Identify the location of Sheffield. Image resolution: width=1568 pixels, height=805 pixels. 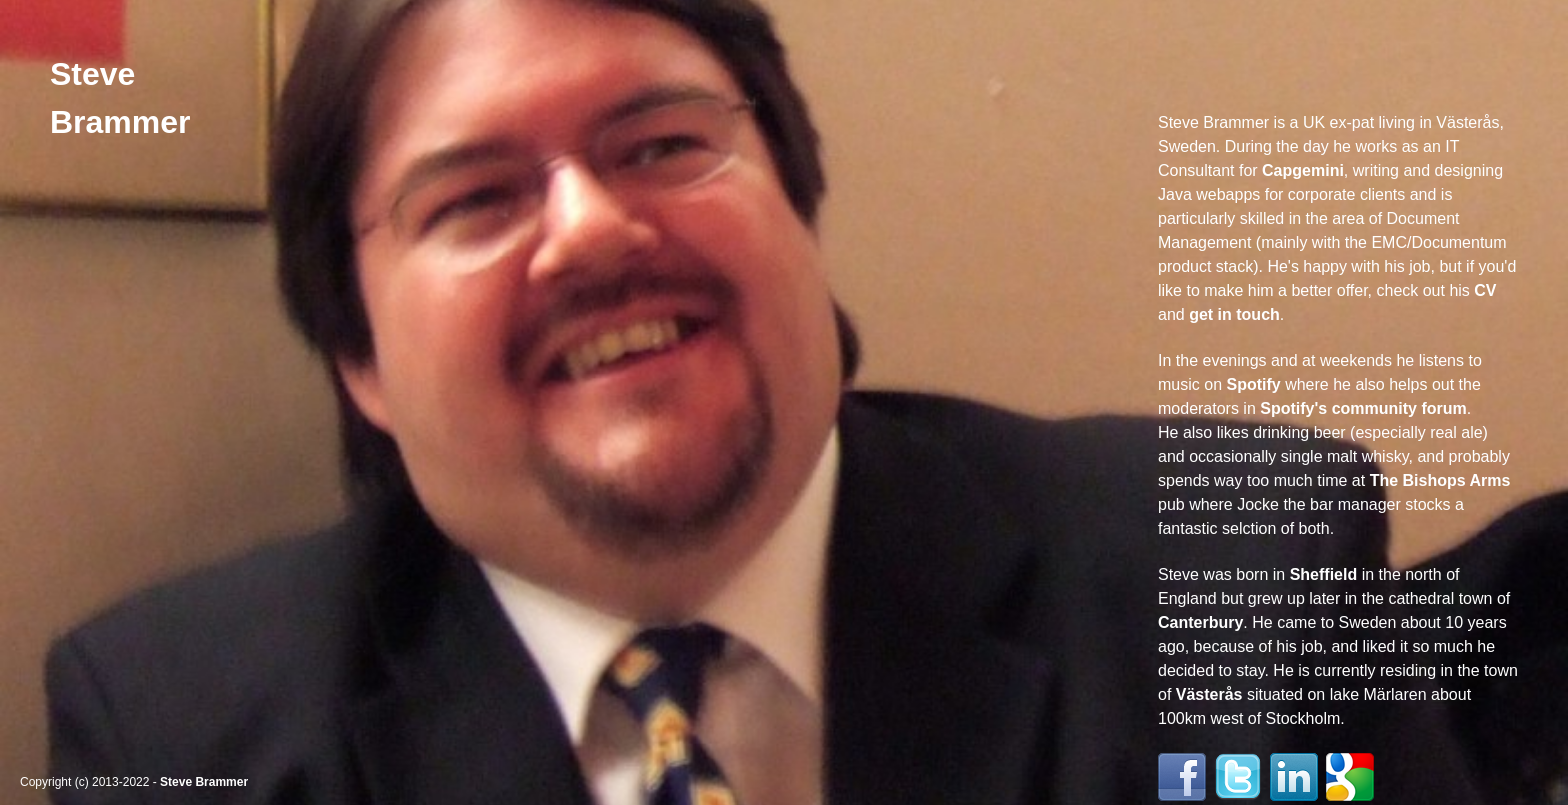
(1324, 574).